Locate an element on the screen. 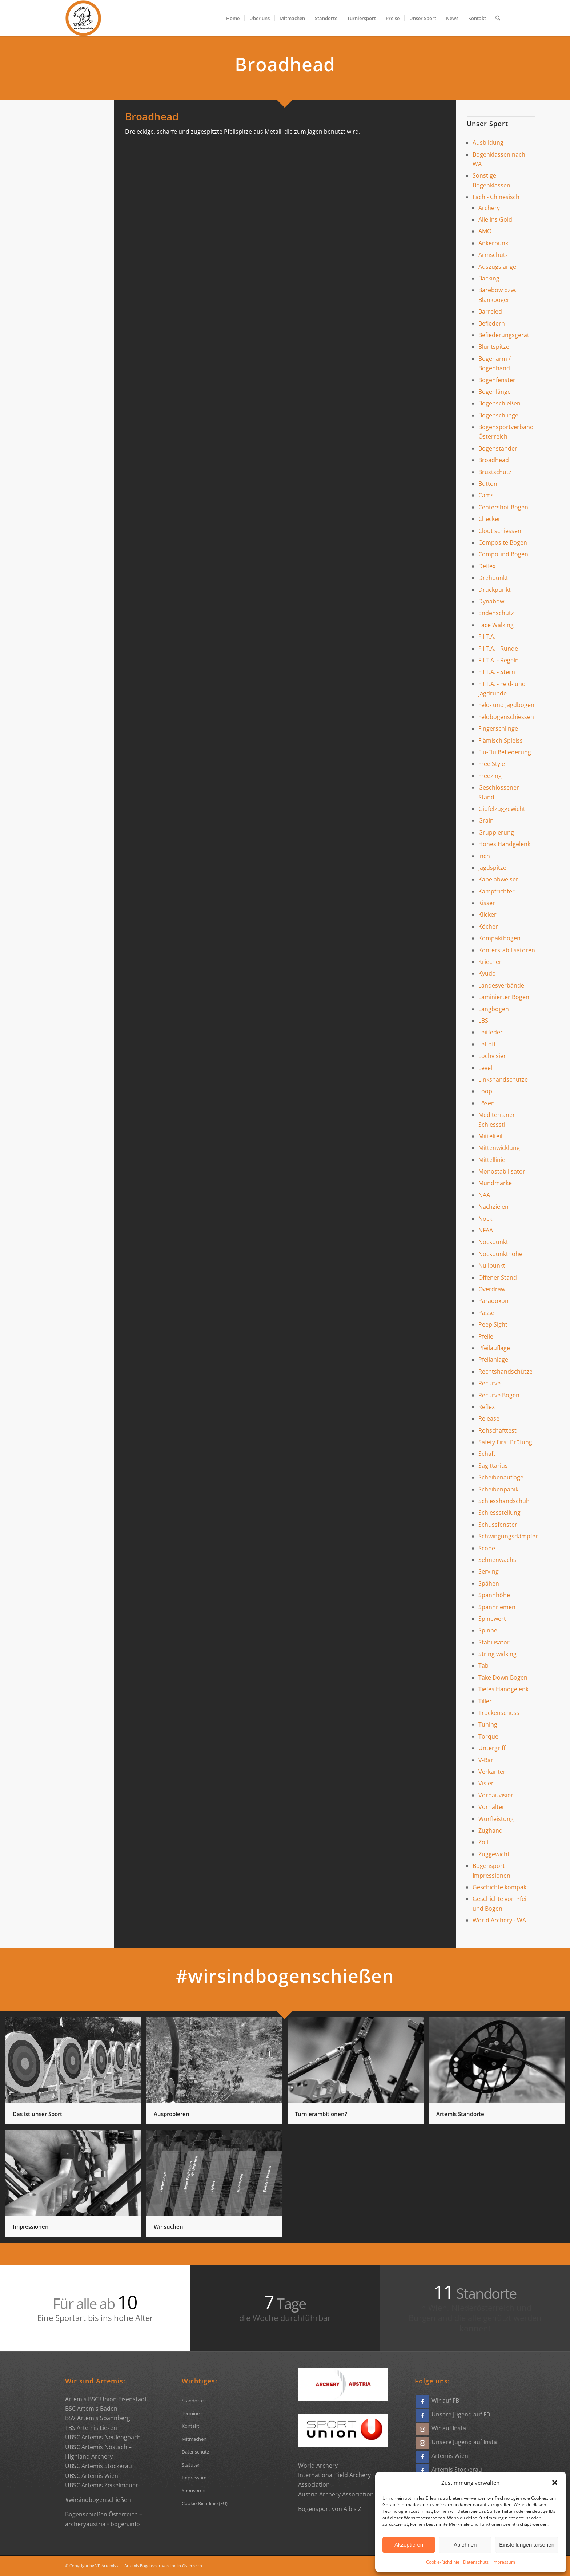 This screenshot has height=2576, width=570. [Bild Artemis Standorte] is located at coordinates (499, 2073).